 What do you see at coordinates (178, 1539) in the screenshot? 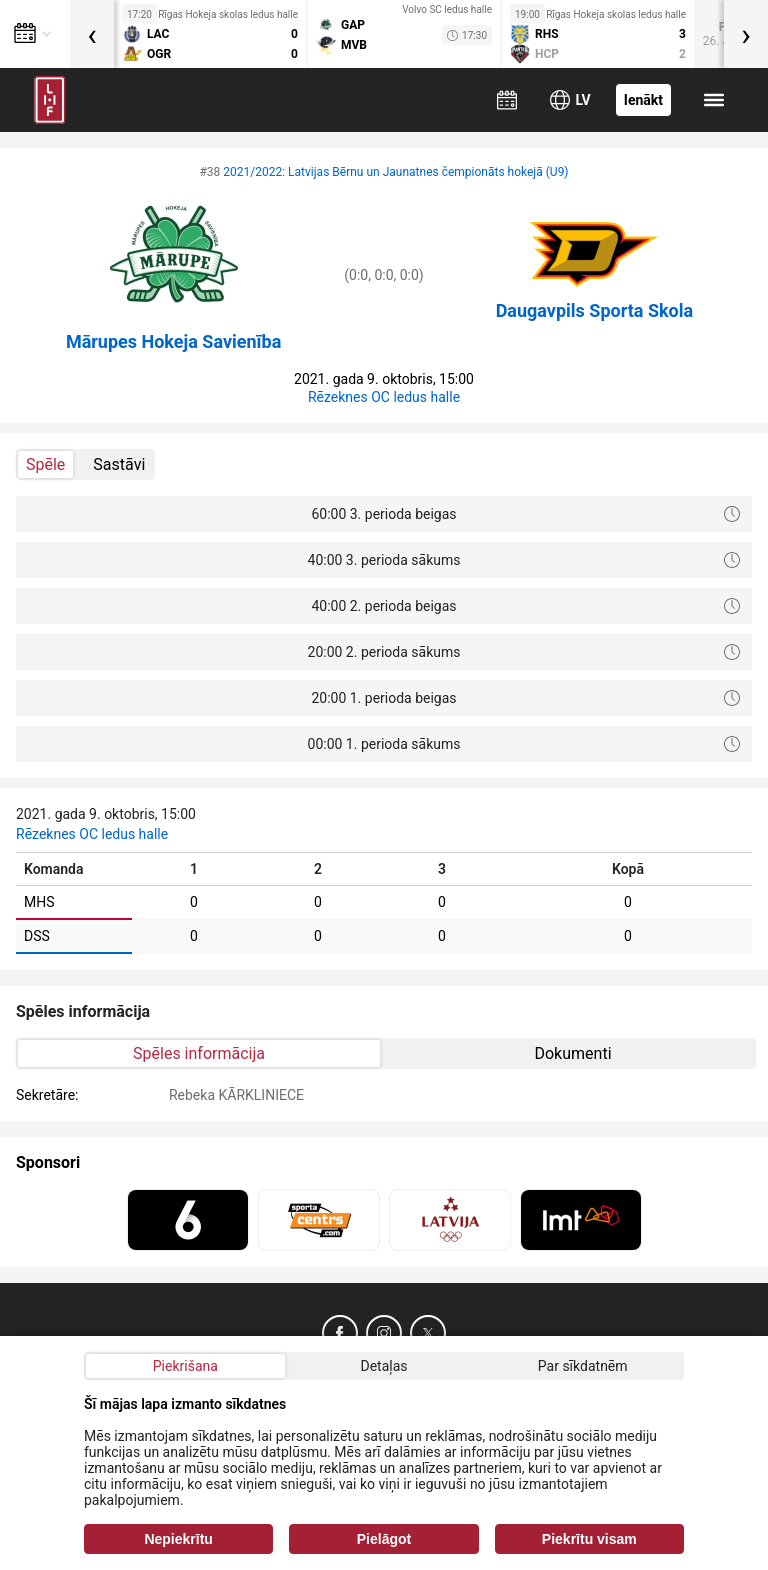
I see `Nepiekrītu` at bounding box center [178, 1539].